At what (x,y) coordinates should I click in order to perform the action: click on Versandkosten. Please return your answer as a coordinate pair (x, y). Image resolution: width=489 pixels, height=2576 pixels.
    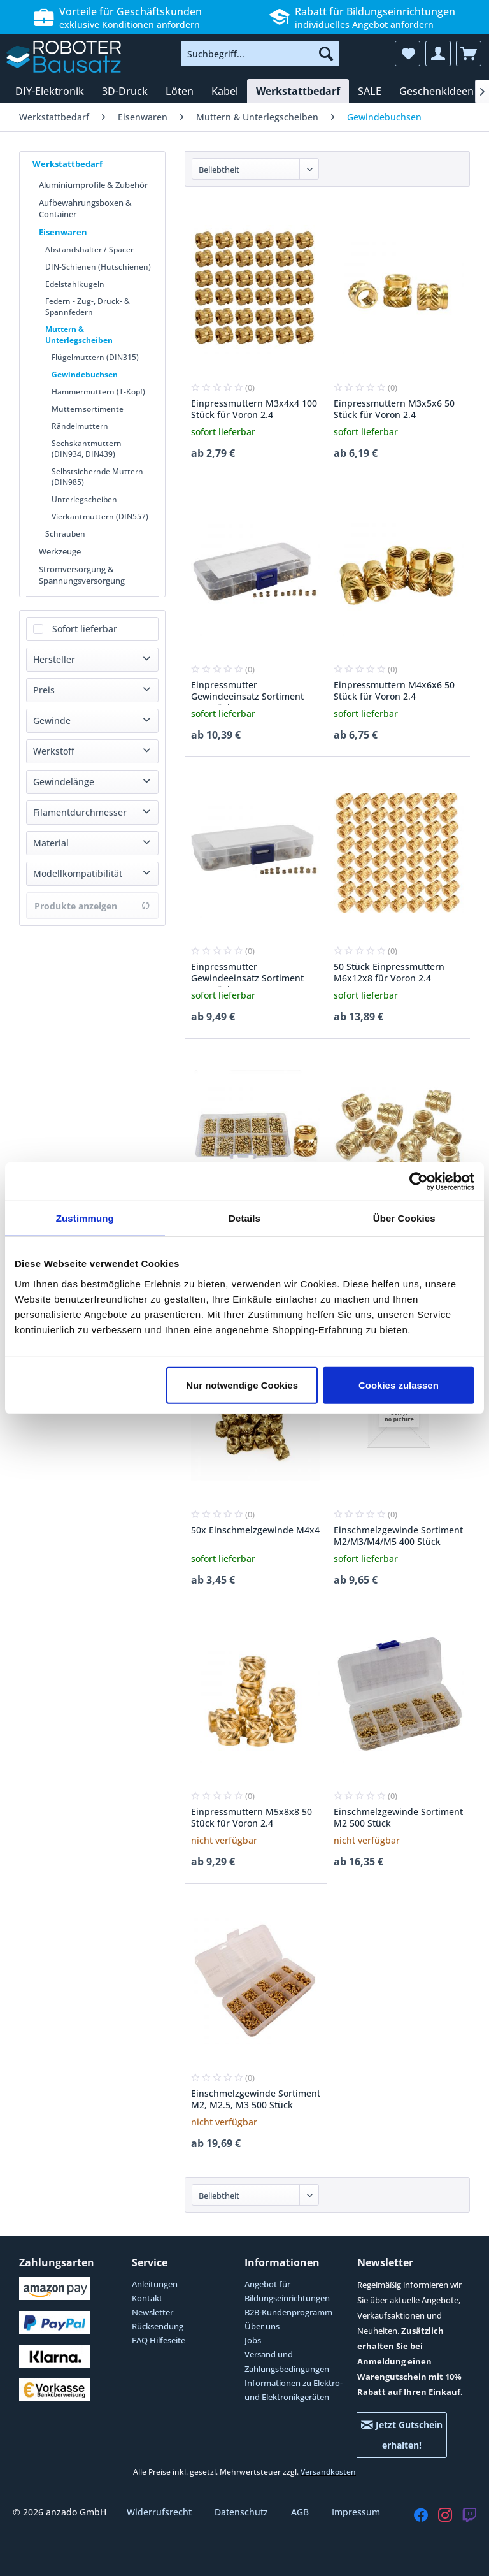
    Looking at the image, I should click on (328, 2471).